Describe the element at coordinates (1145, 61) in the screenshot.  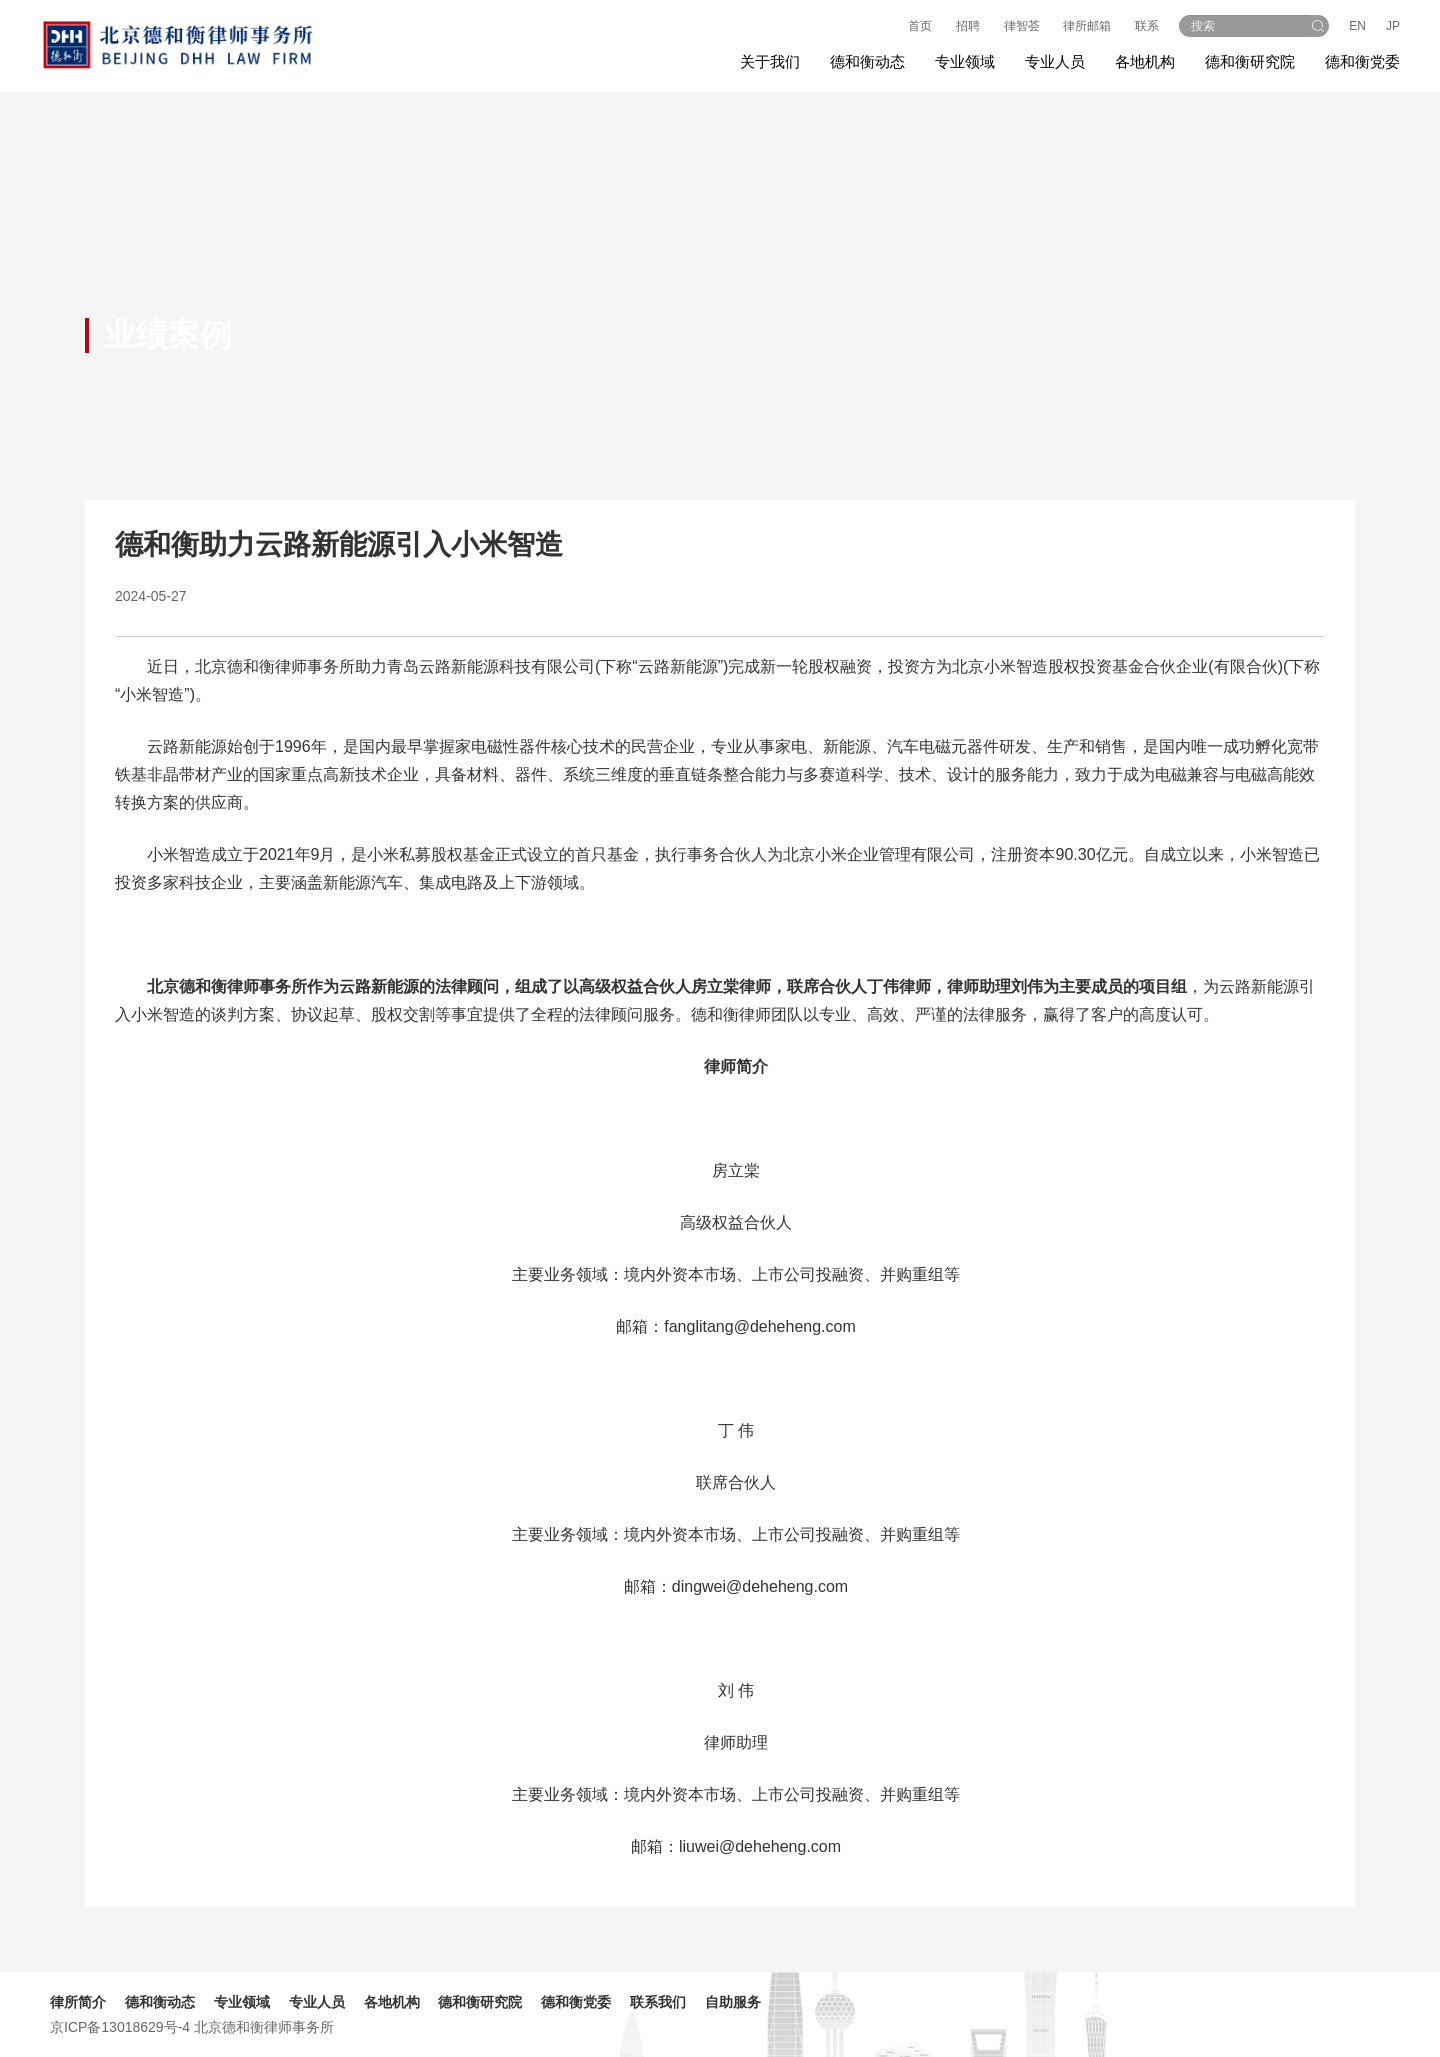
I see `各地机构` at that location.